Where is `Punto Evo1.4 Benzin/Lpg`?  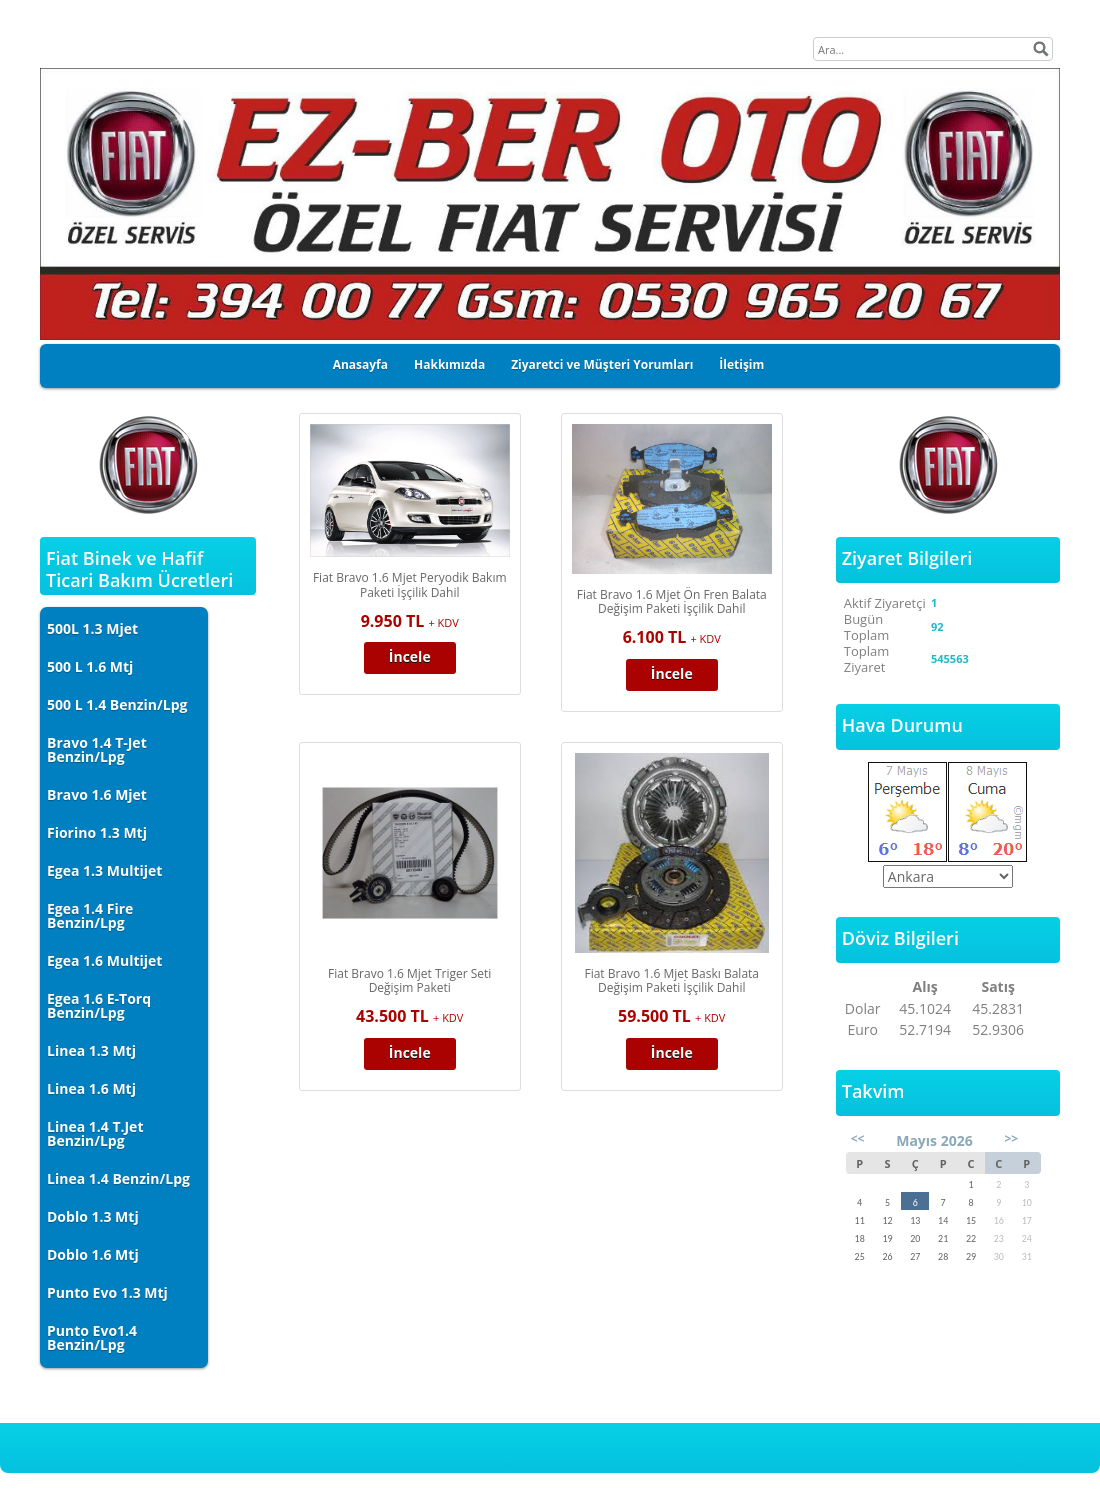 Punto Evo1.4 Benzin/Lpg is located at coordinates (92, 1337).